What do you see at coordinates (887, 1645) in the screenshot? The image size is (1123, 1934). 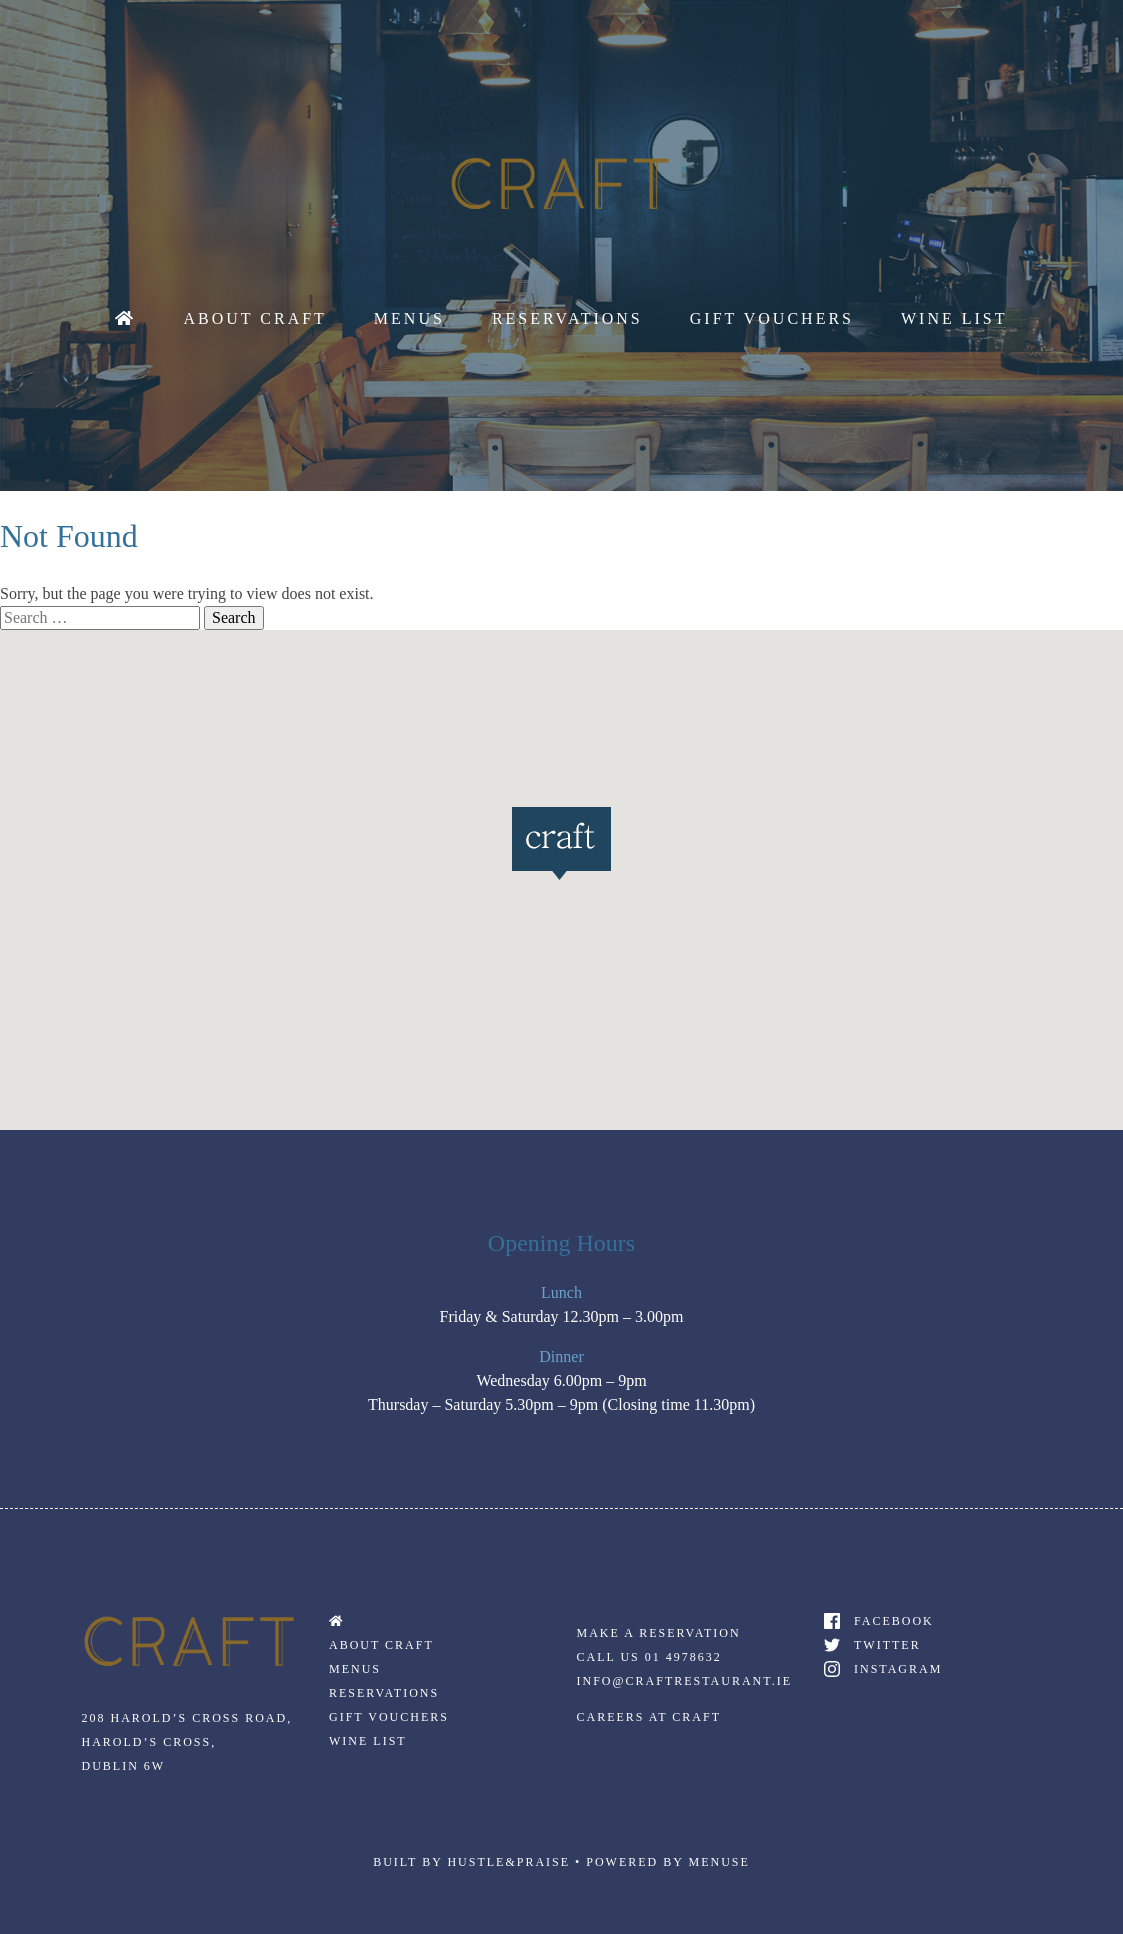 I see `Twitter` at bounding box center [887, 1645].